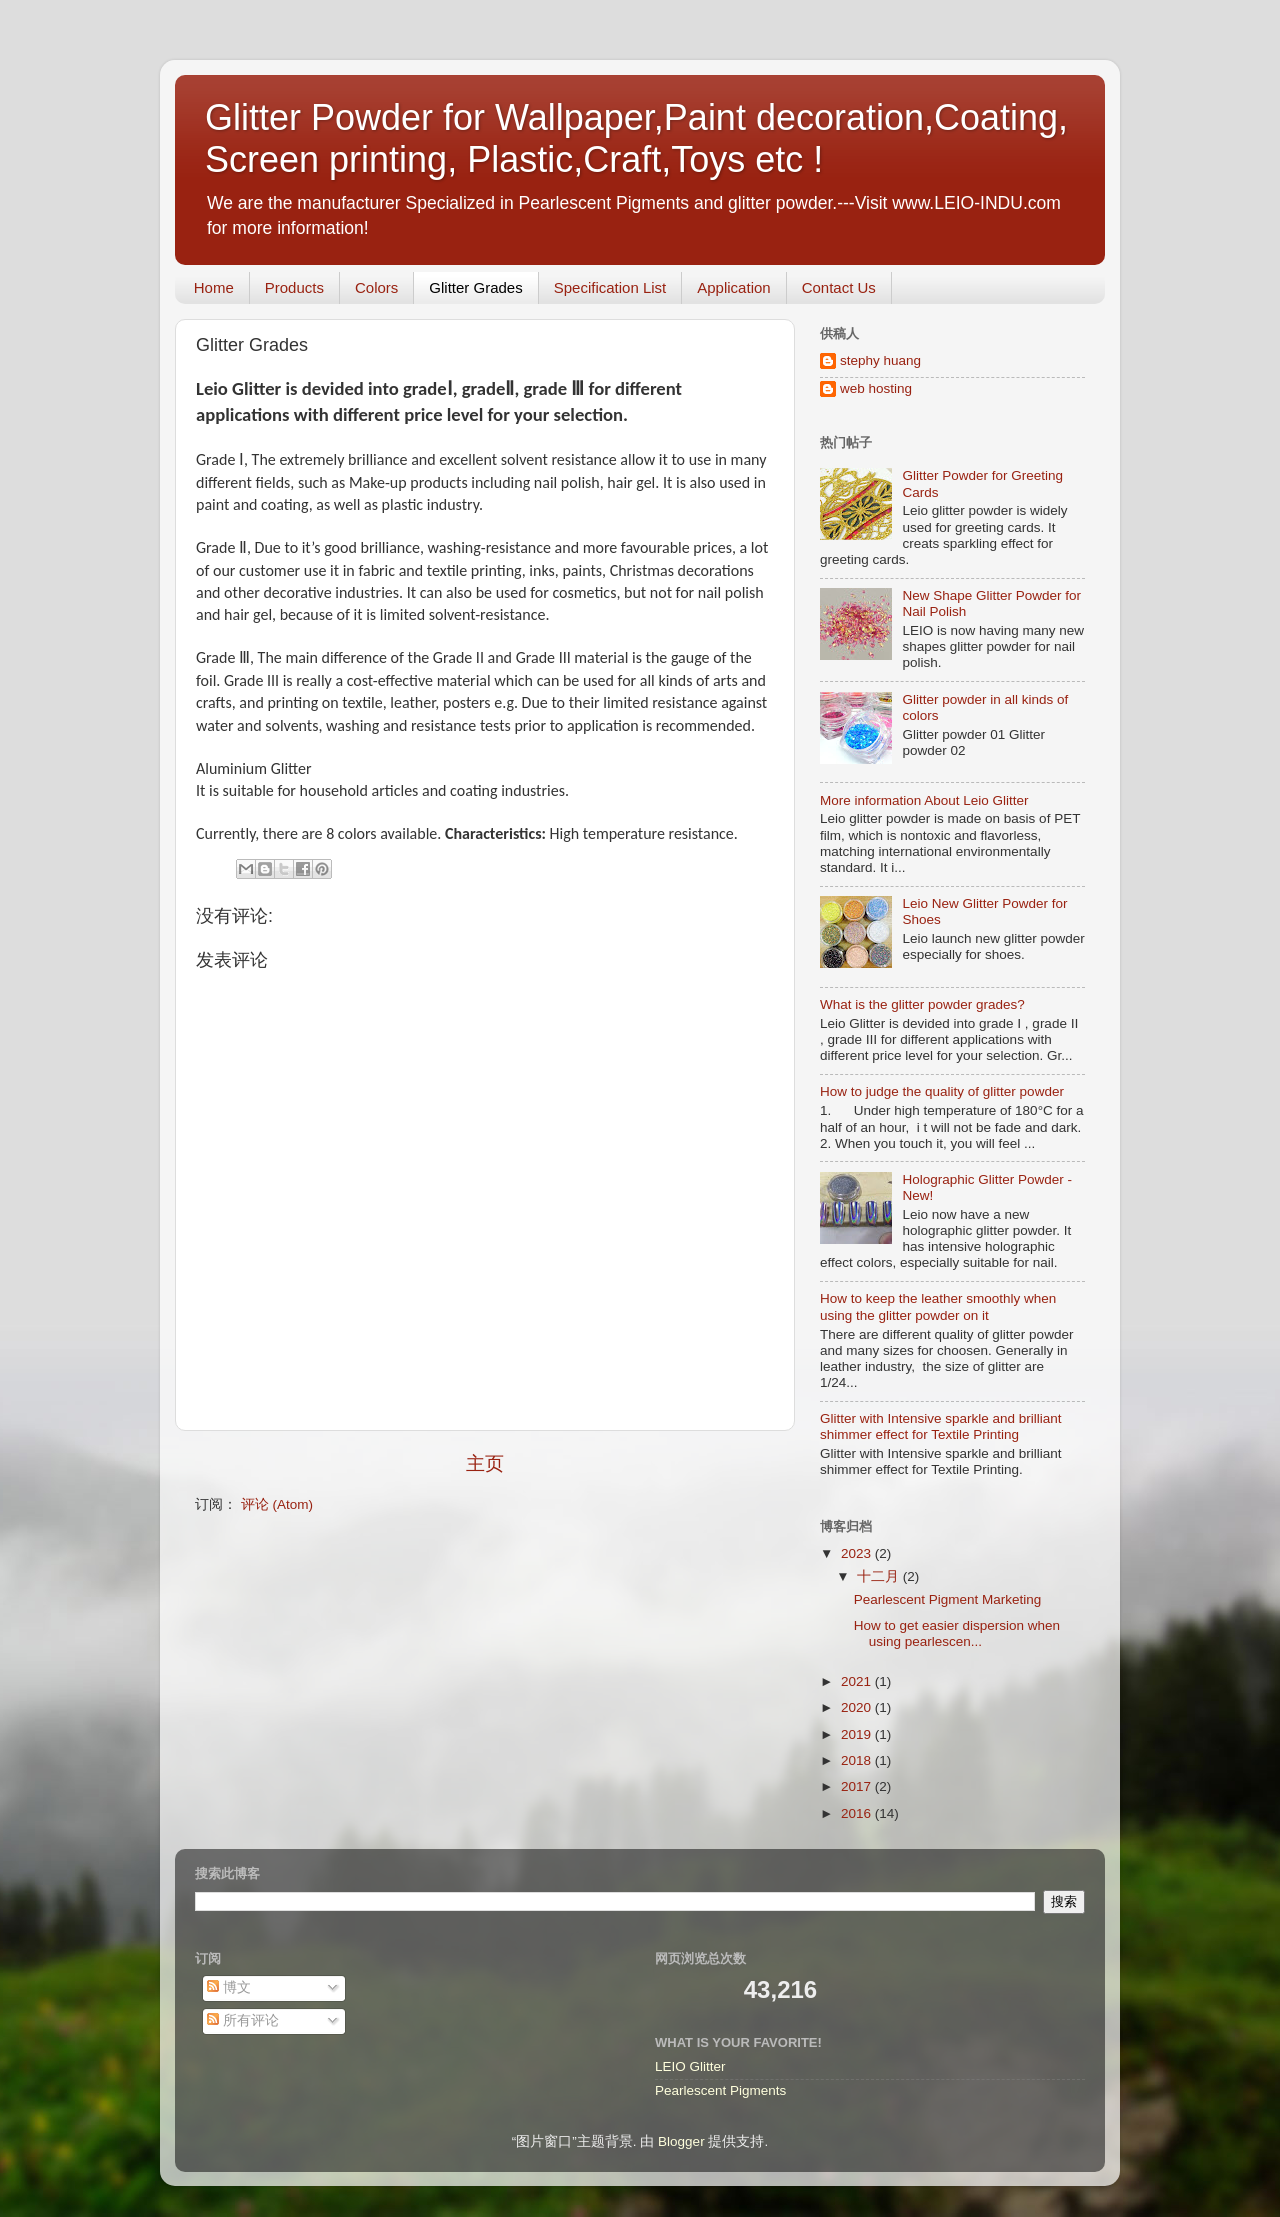 This screenshot has width=1280, height=2217. Describe the element at coordinates (924, 800) in the screenshot. I see `More information About Leio Glitter` at that location.